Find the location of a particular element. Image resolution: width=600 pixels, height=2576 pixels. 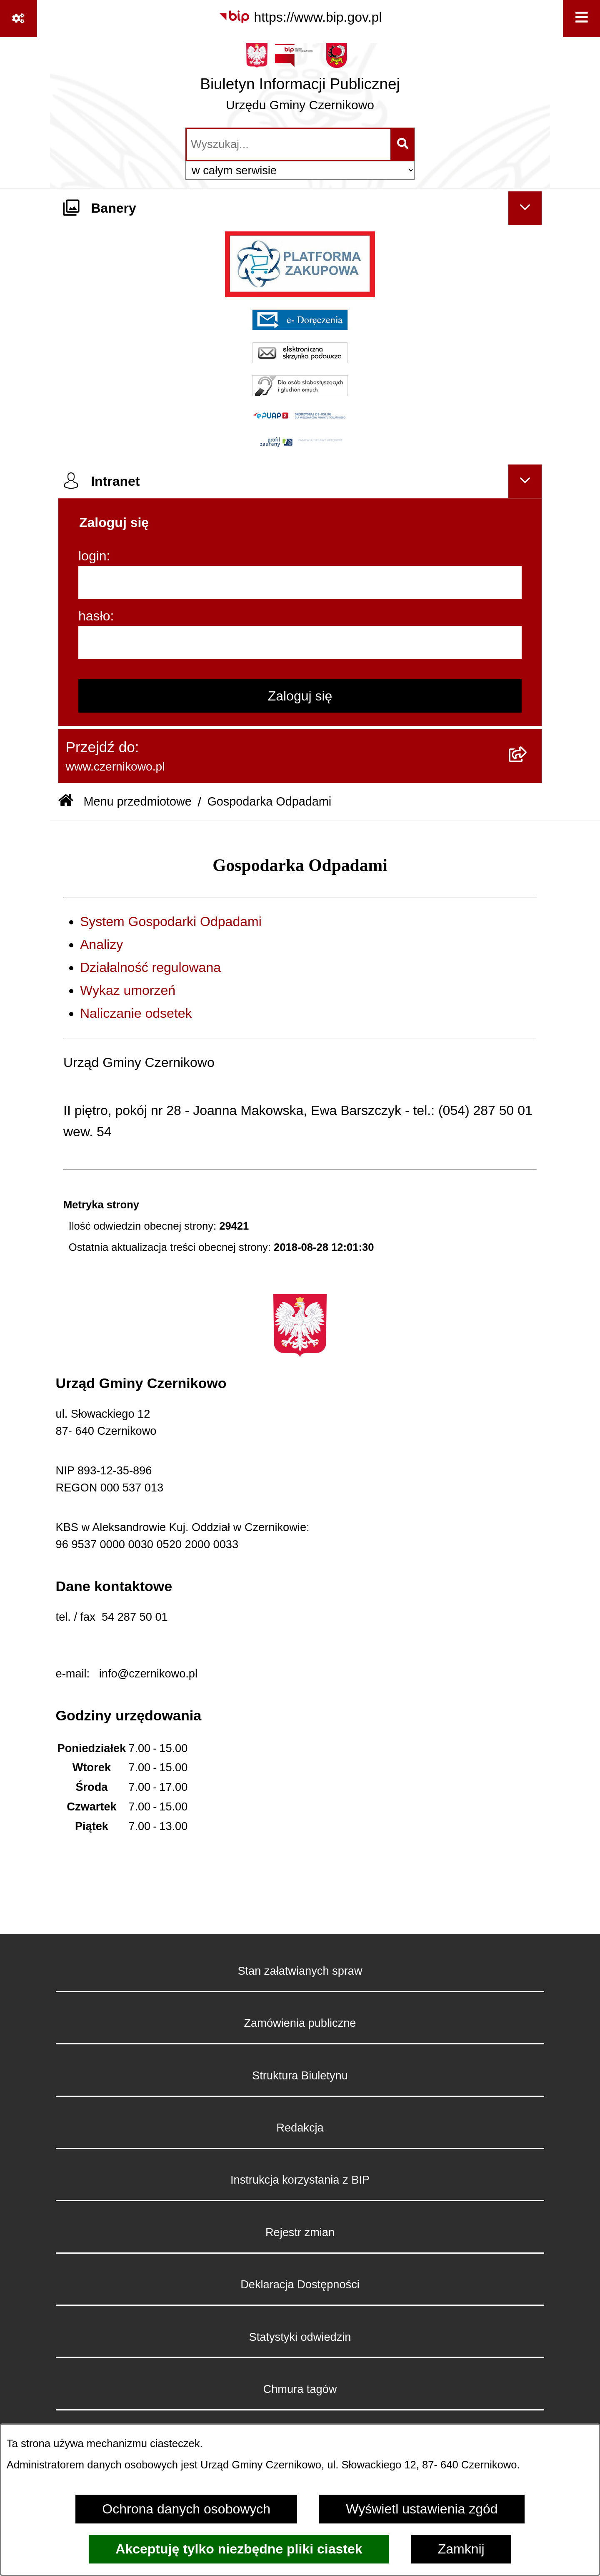

Naliczanie odsetek is located at coordinates (136, 1013).